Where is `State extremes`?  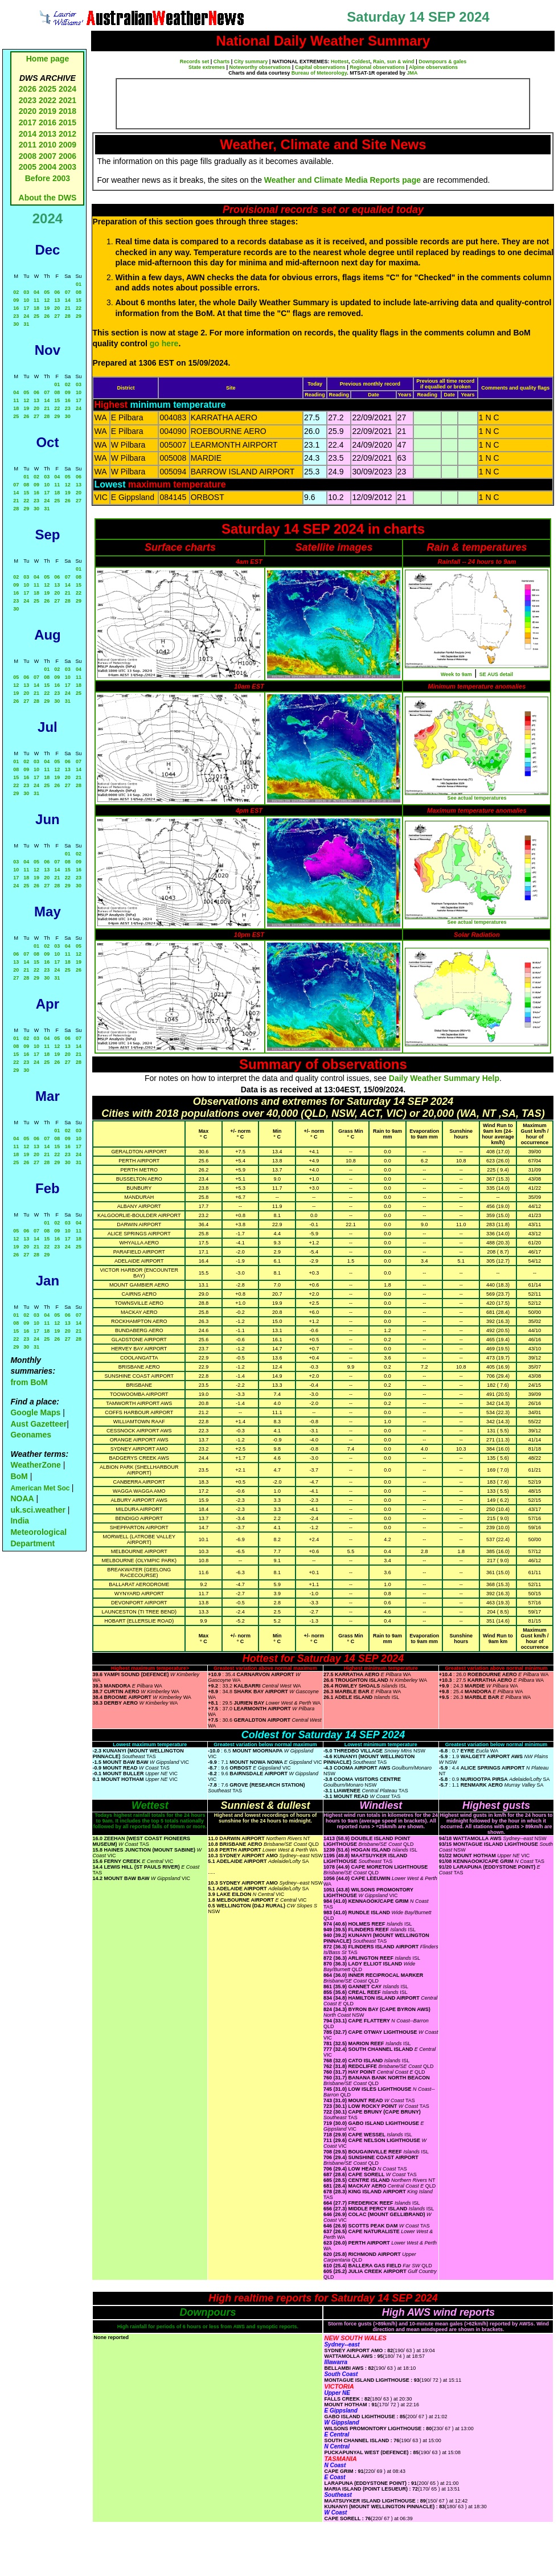
State extremes is located at coordinates (206, 67).